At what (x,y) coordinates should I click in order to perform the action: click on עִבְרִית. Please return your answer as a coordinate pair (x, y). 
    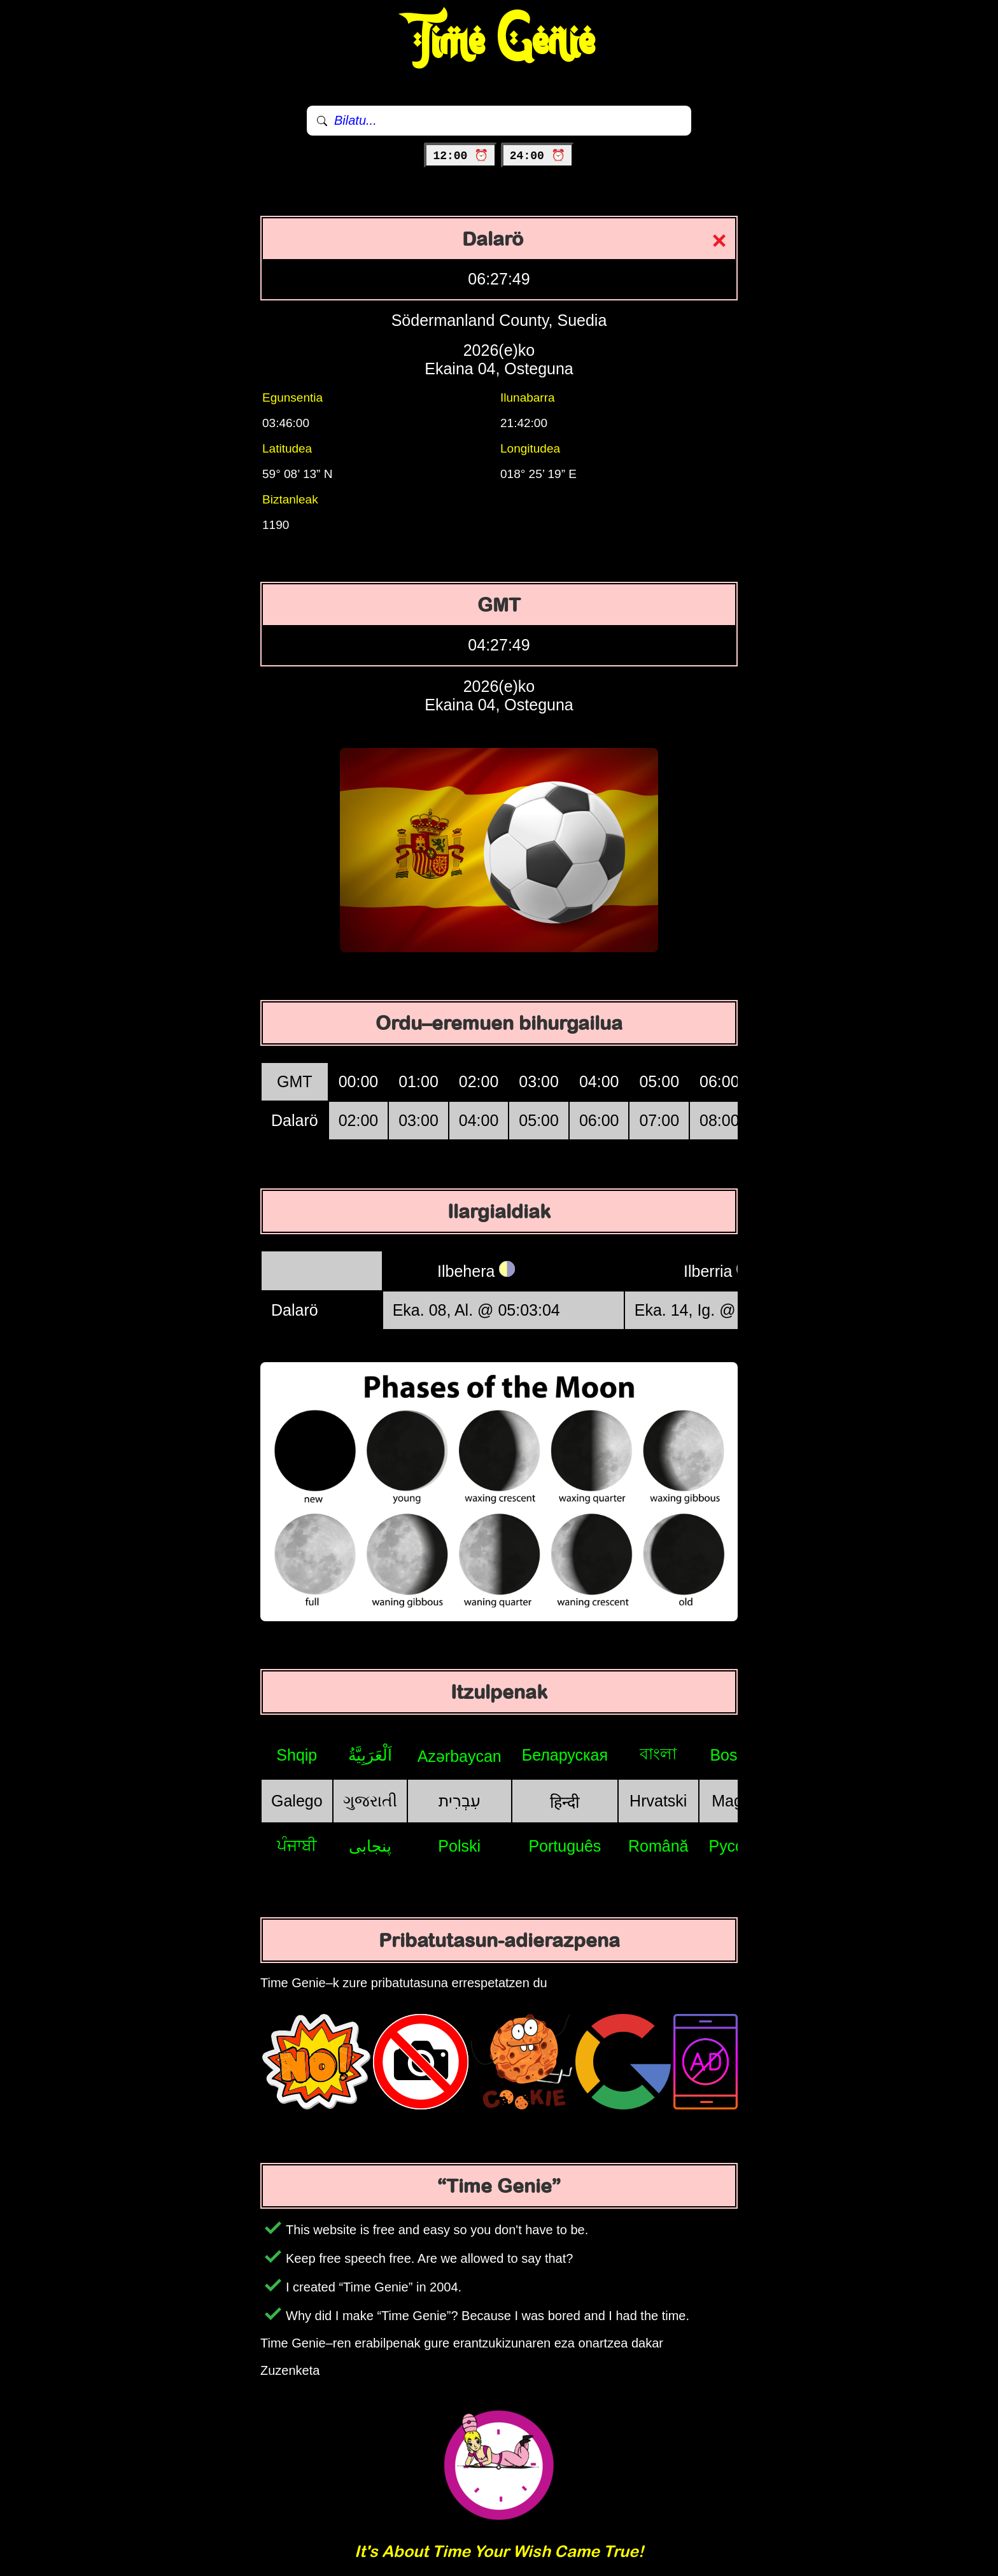
    Looking at the image, I should click on (460, 1801).